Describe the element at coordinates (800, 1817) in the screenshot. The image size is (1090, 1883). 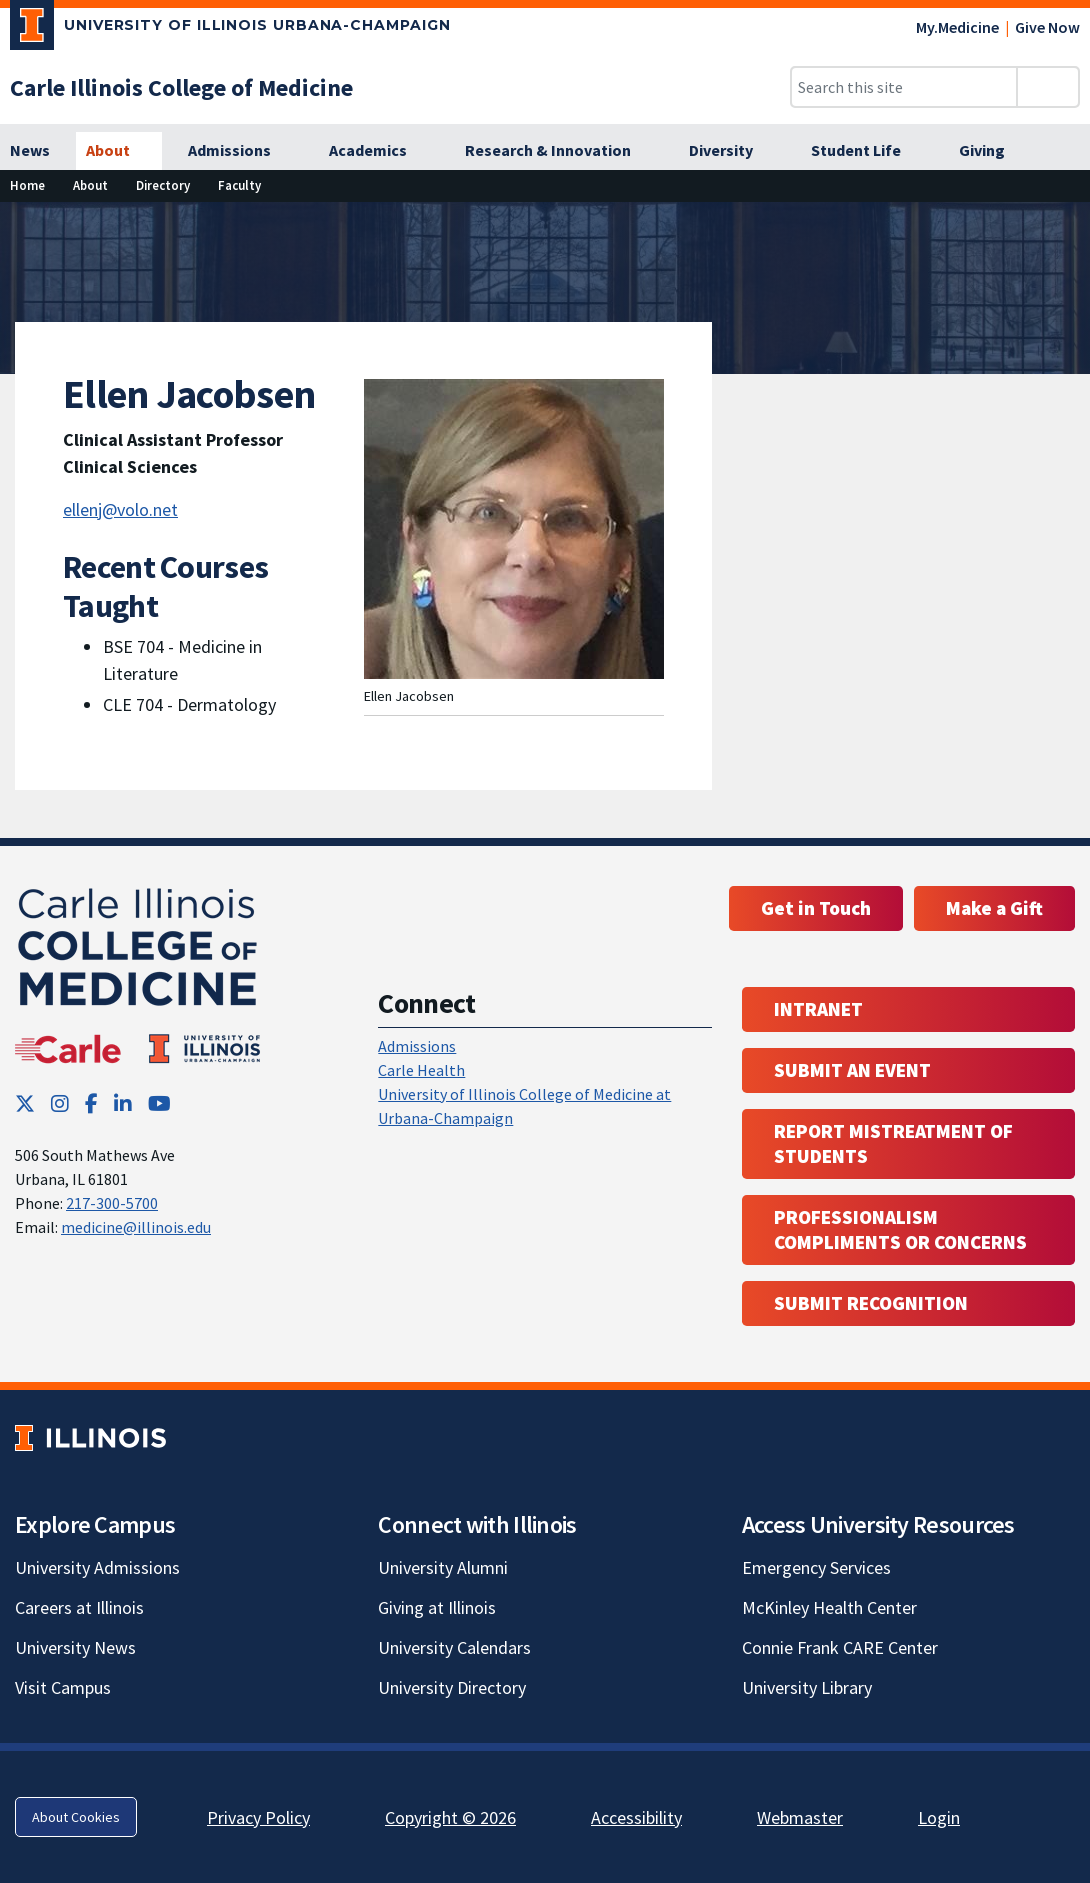
I see `Webmaster` at that location.